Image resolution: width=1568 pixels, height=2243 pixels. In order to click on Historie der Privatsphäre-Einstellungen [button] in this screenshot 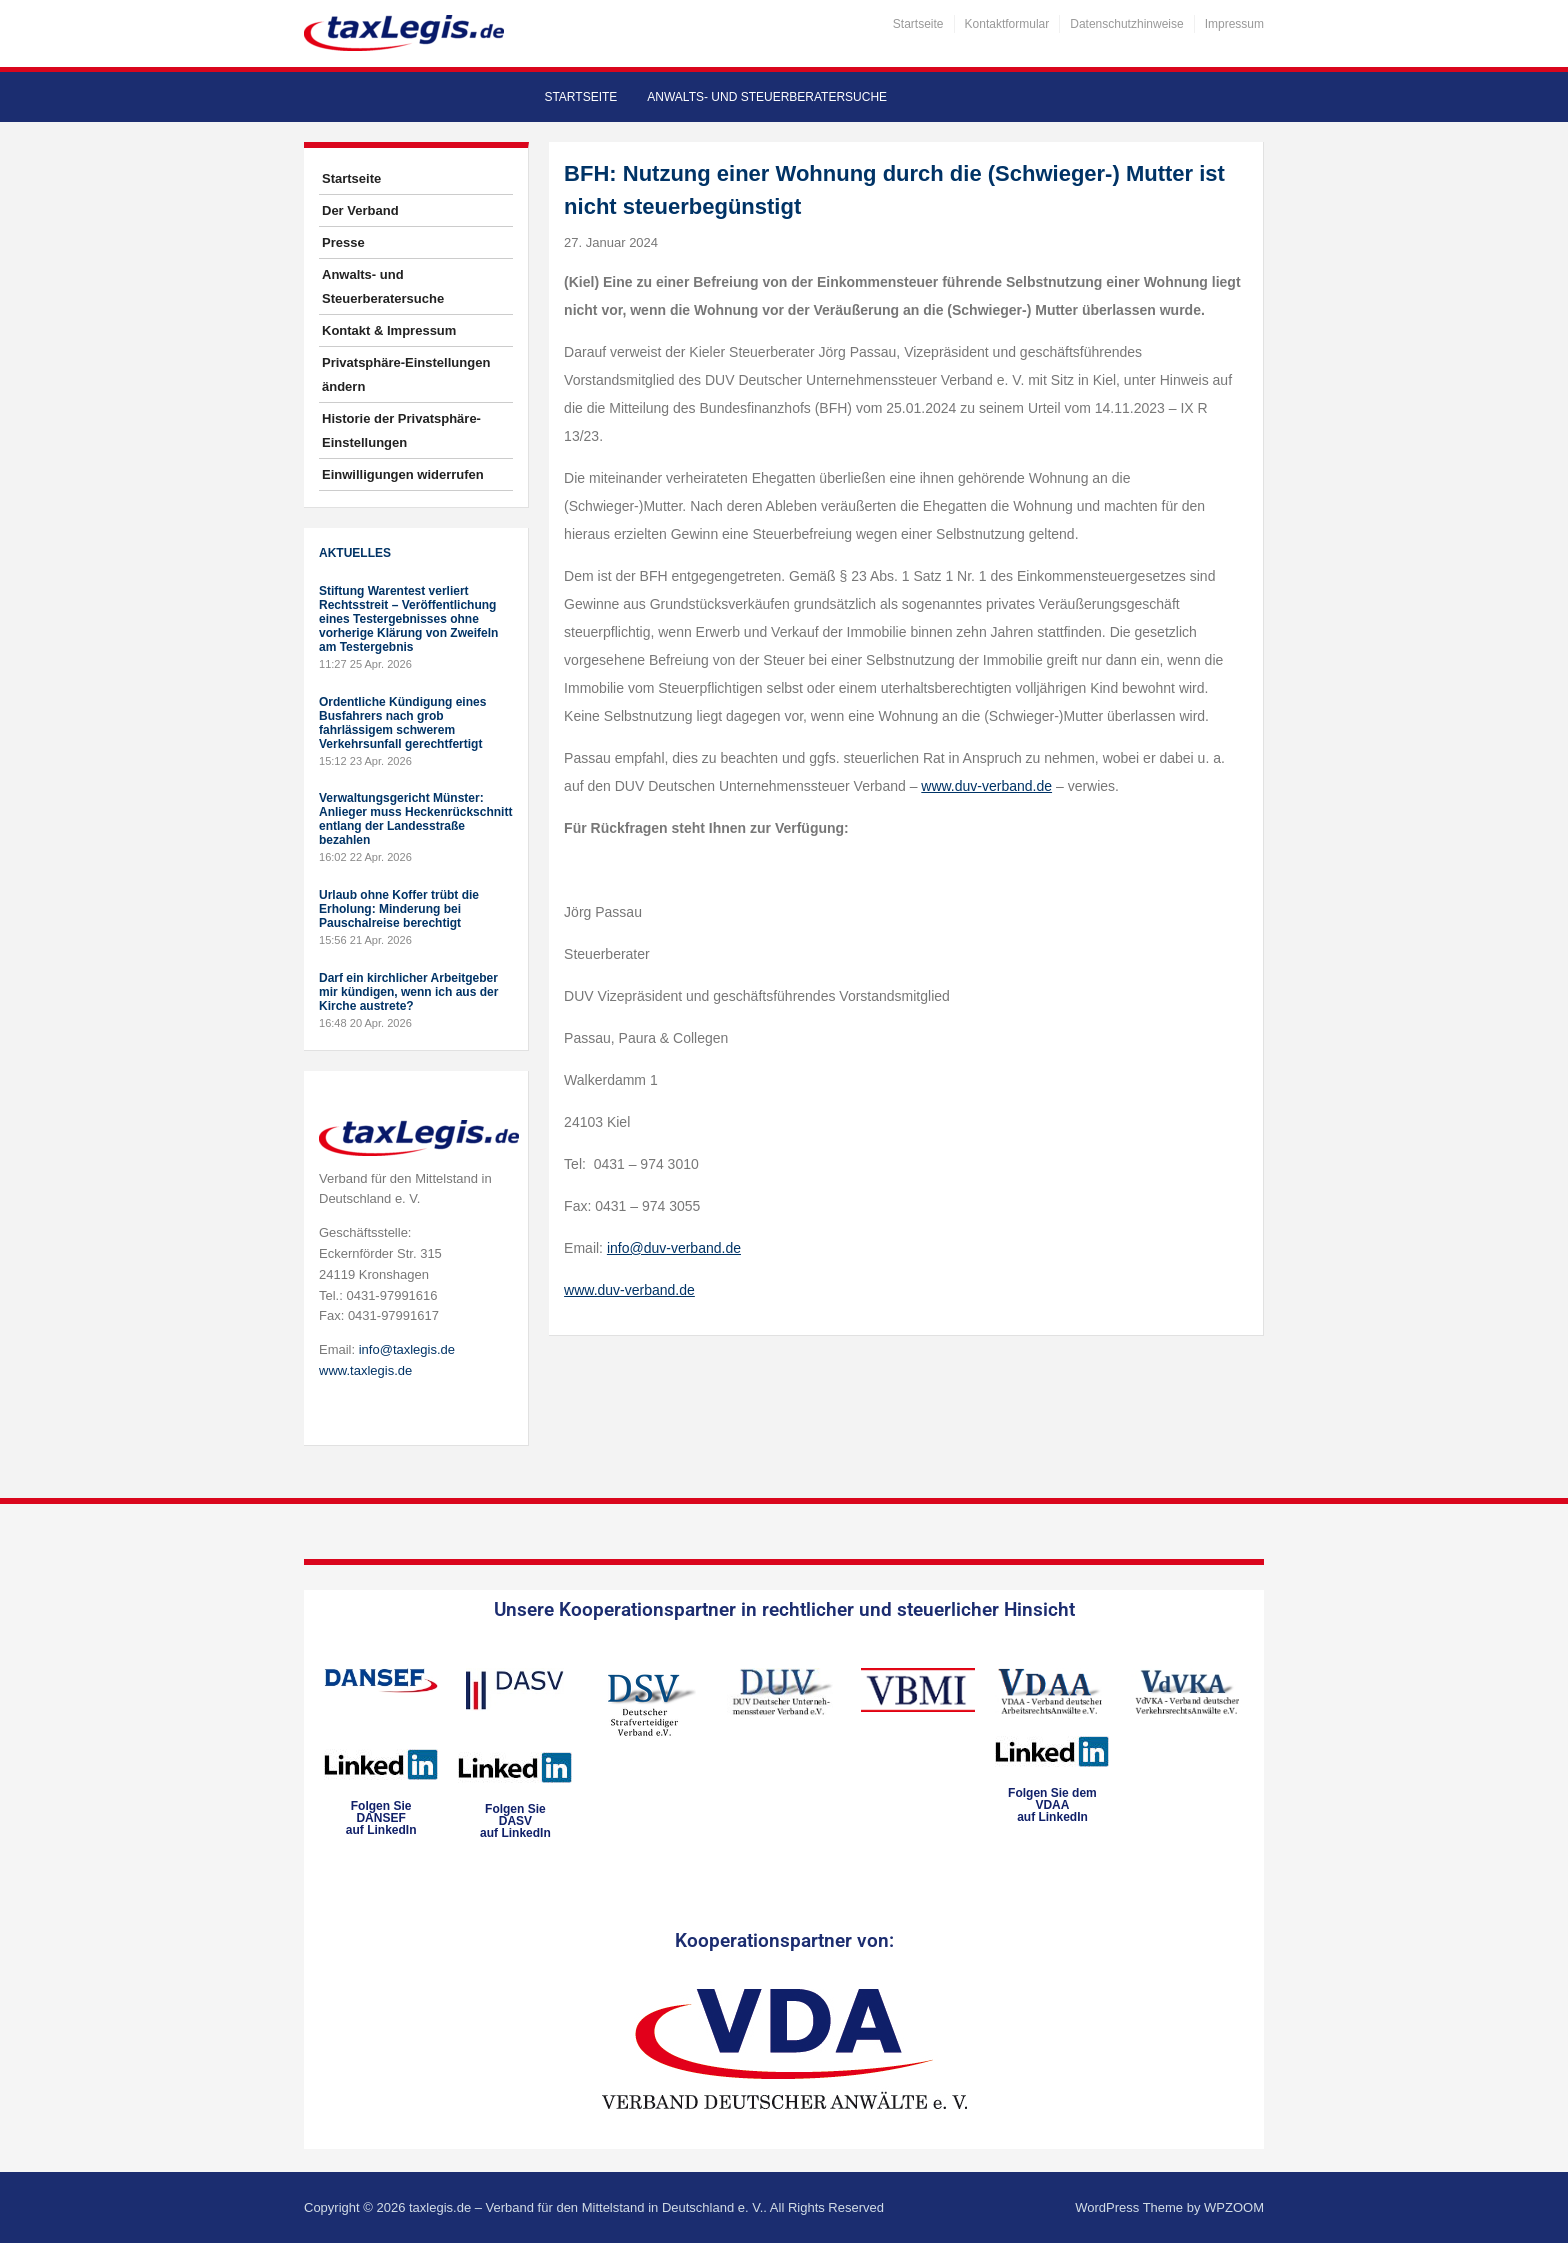, I will do `click(401, 430)`.